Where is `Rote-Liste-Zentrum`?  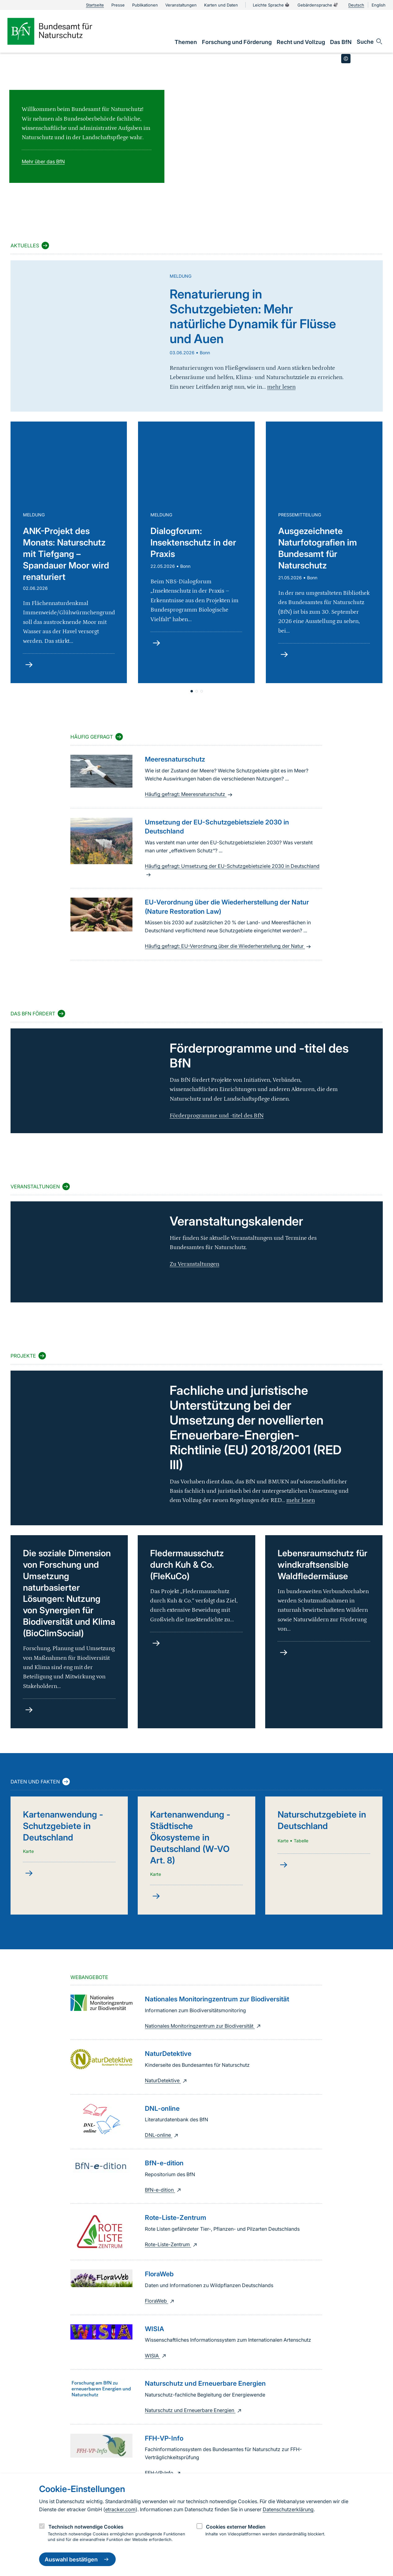
Rote-Liste-Zentrum is located at coordinates (172, 2244).